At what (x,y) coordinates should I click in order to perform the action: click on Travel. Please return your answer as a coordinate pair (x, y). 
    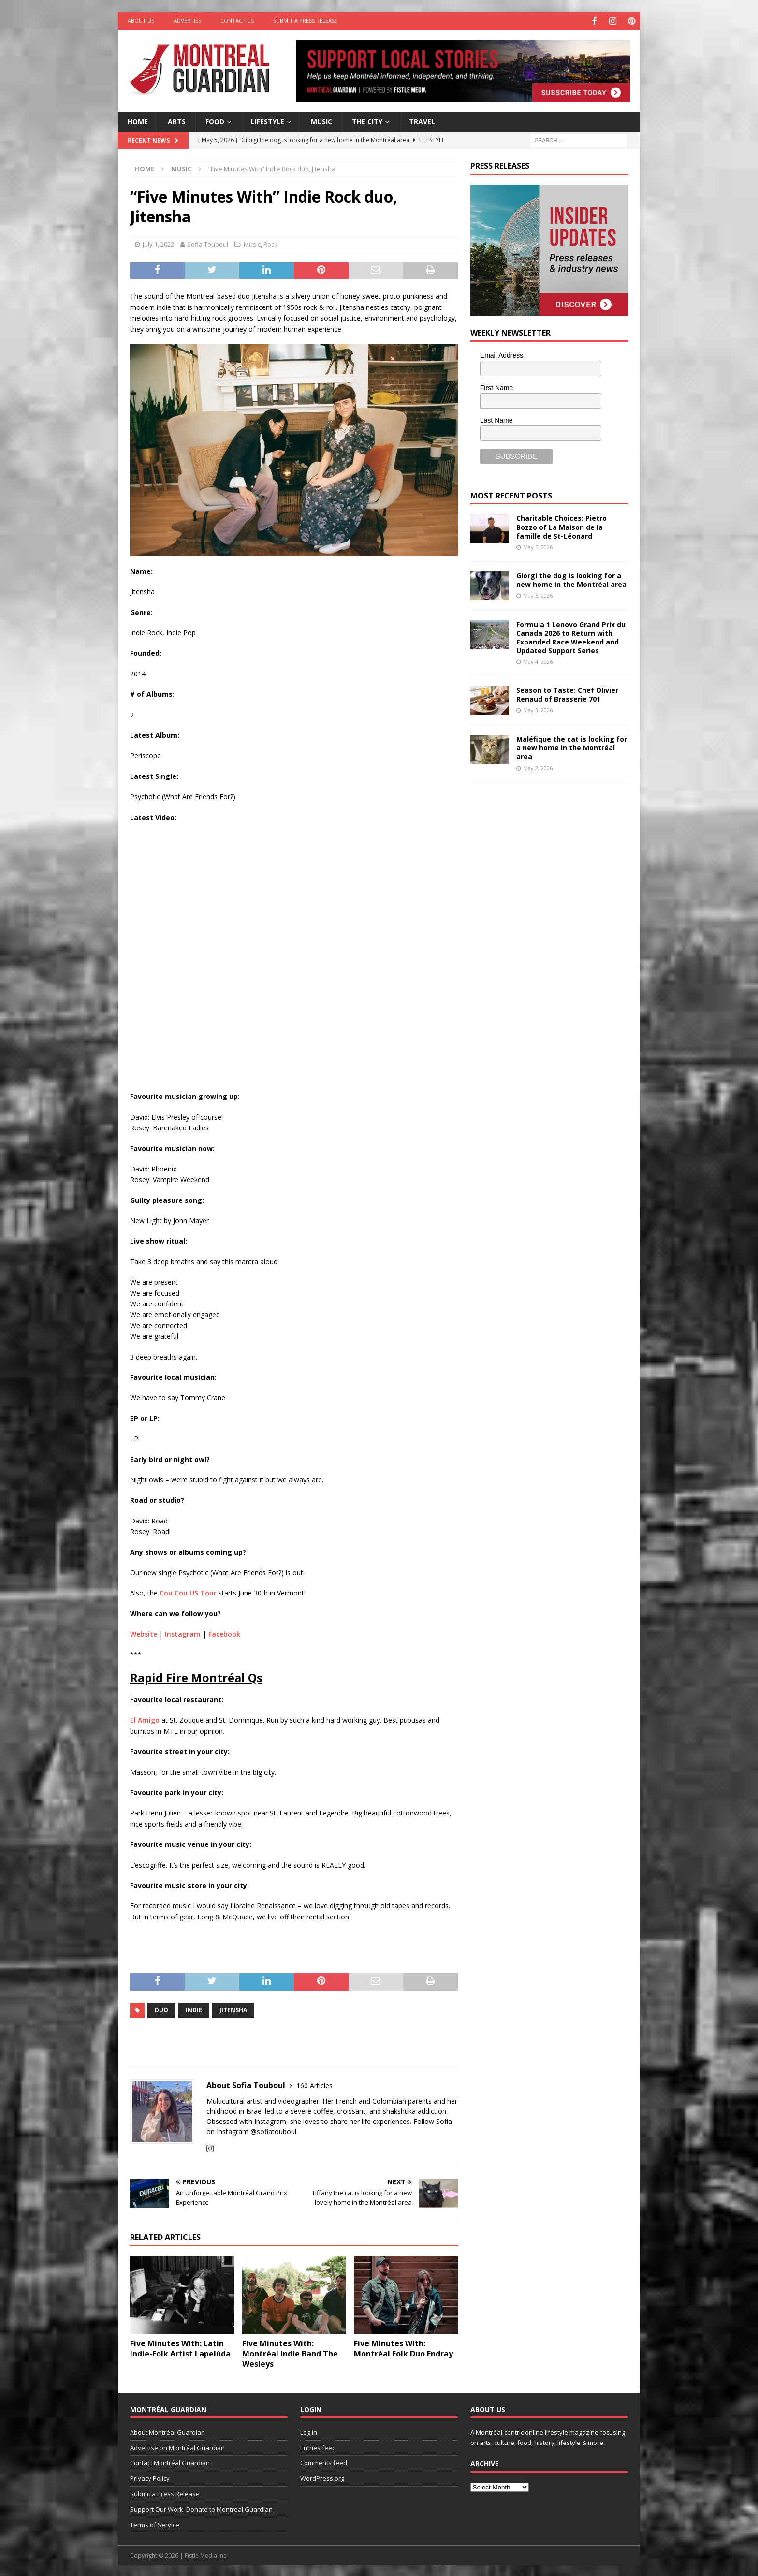
    Looking at the image, I should click on (422, 120).